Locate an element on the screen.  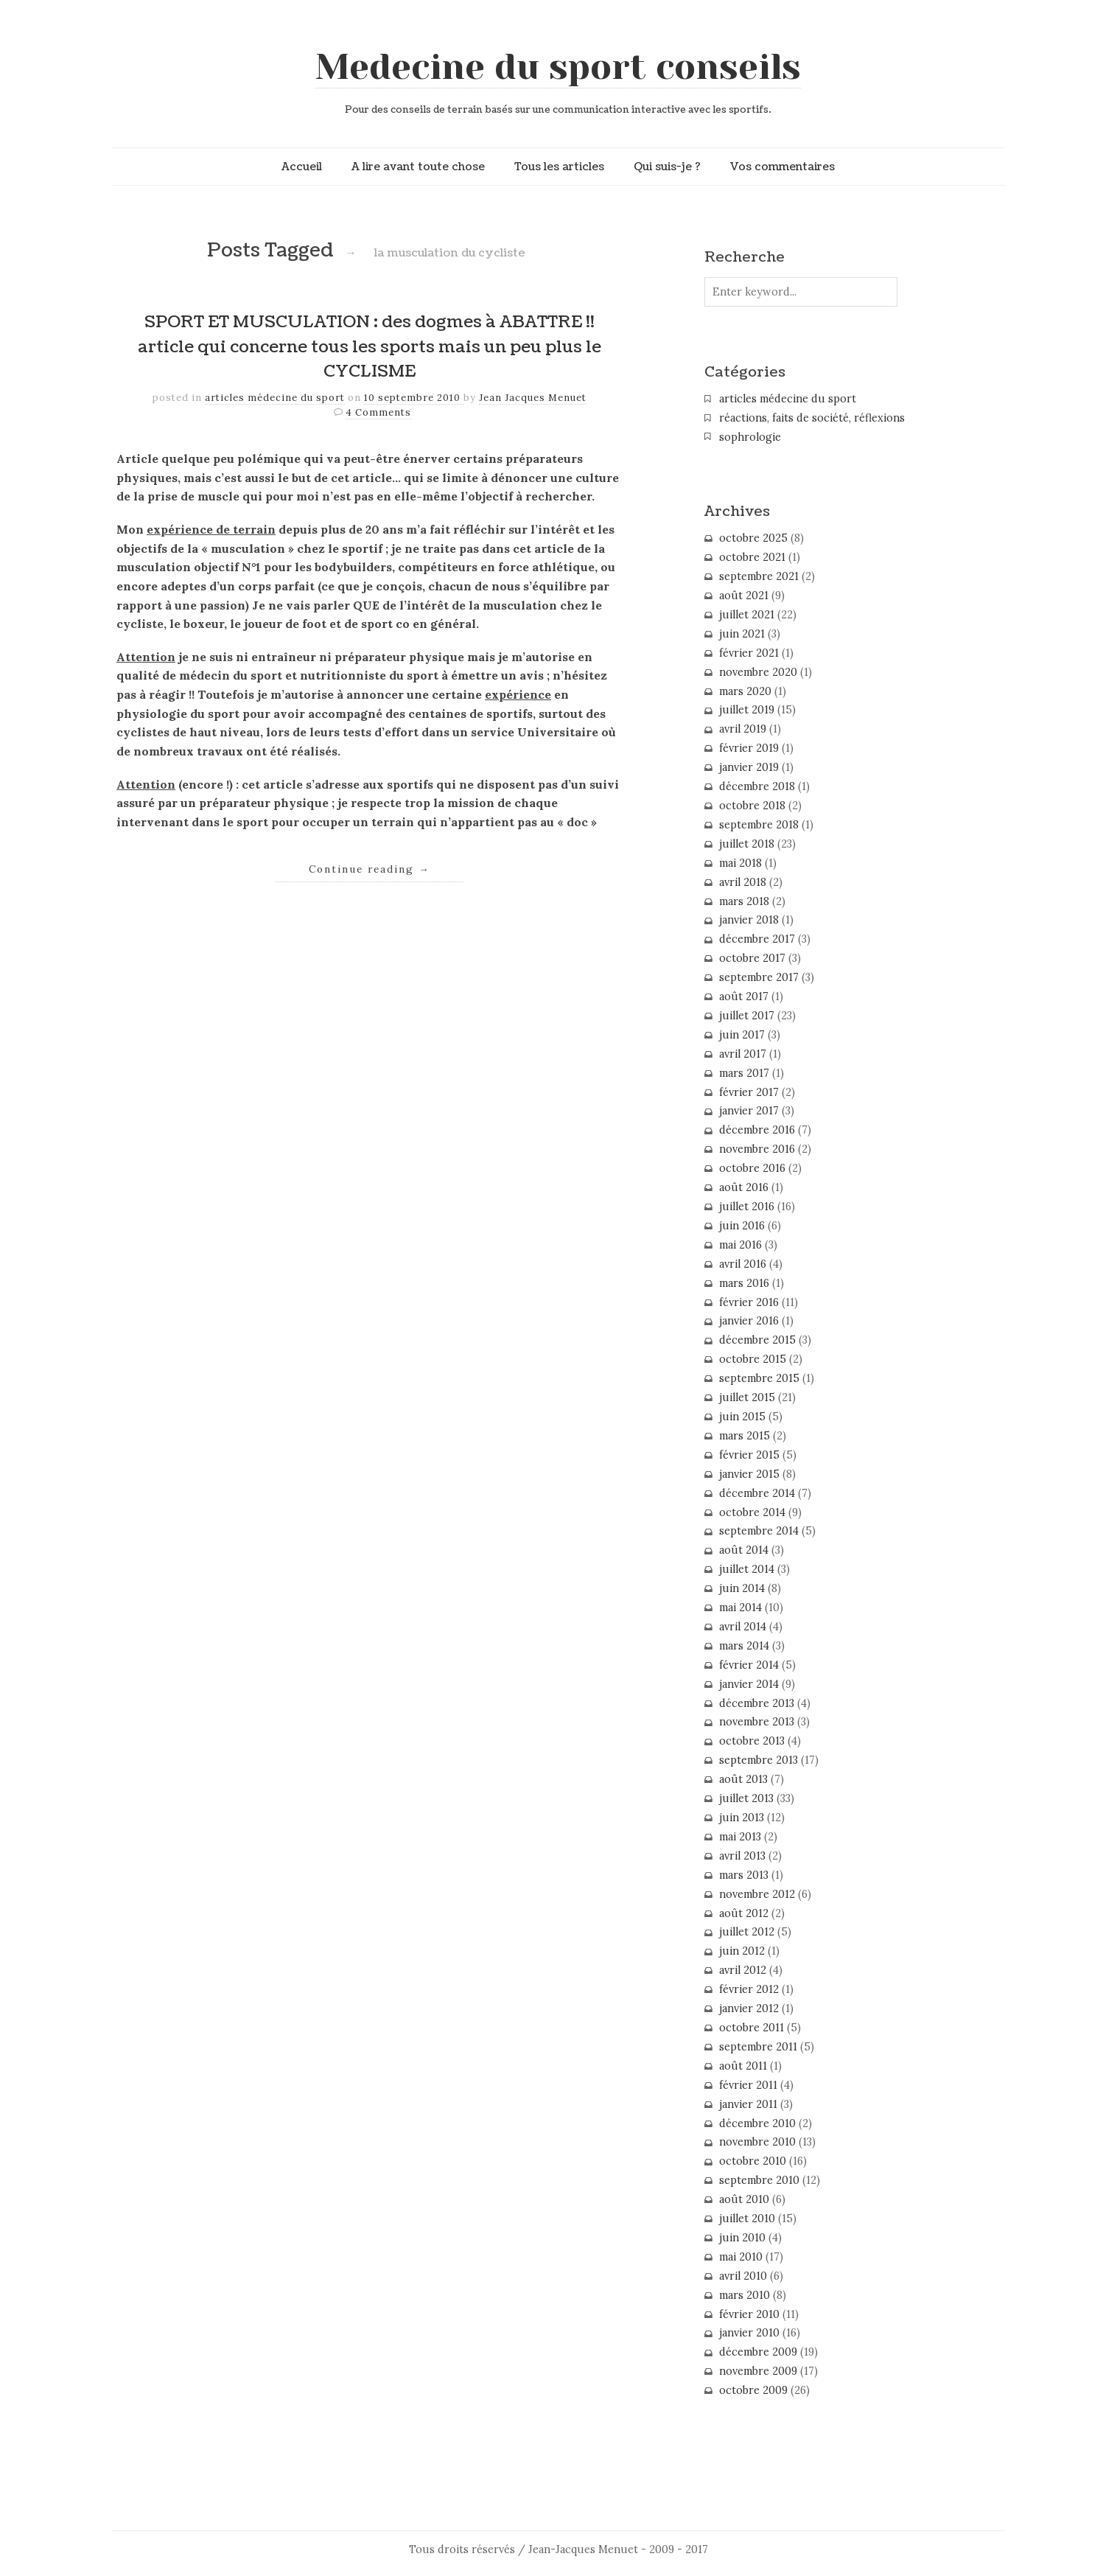
novembre 2009 is located at coordinates (758, 2371).